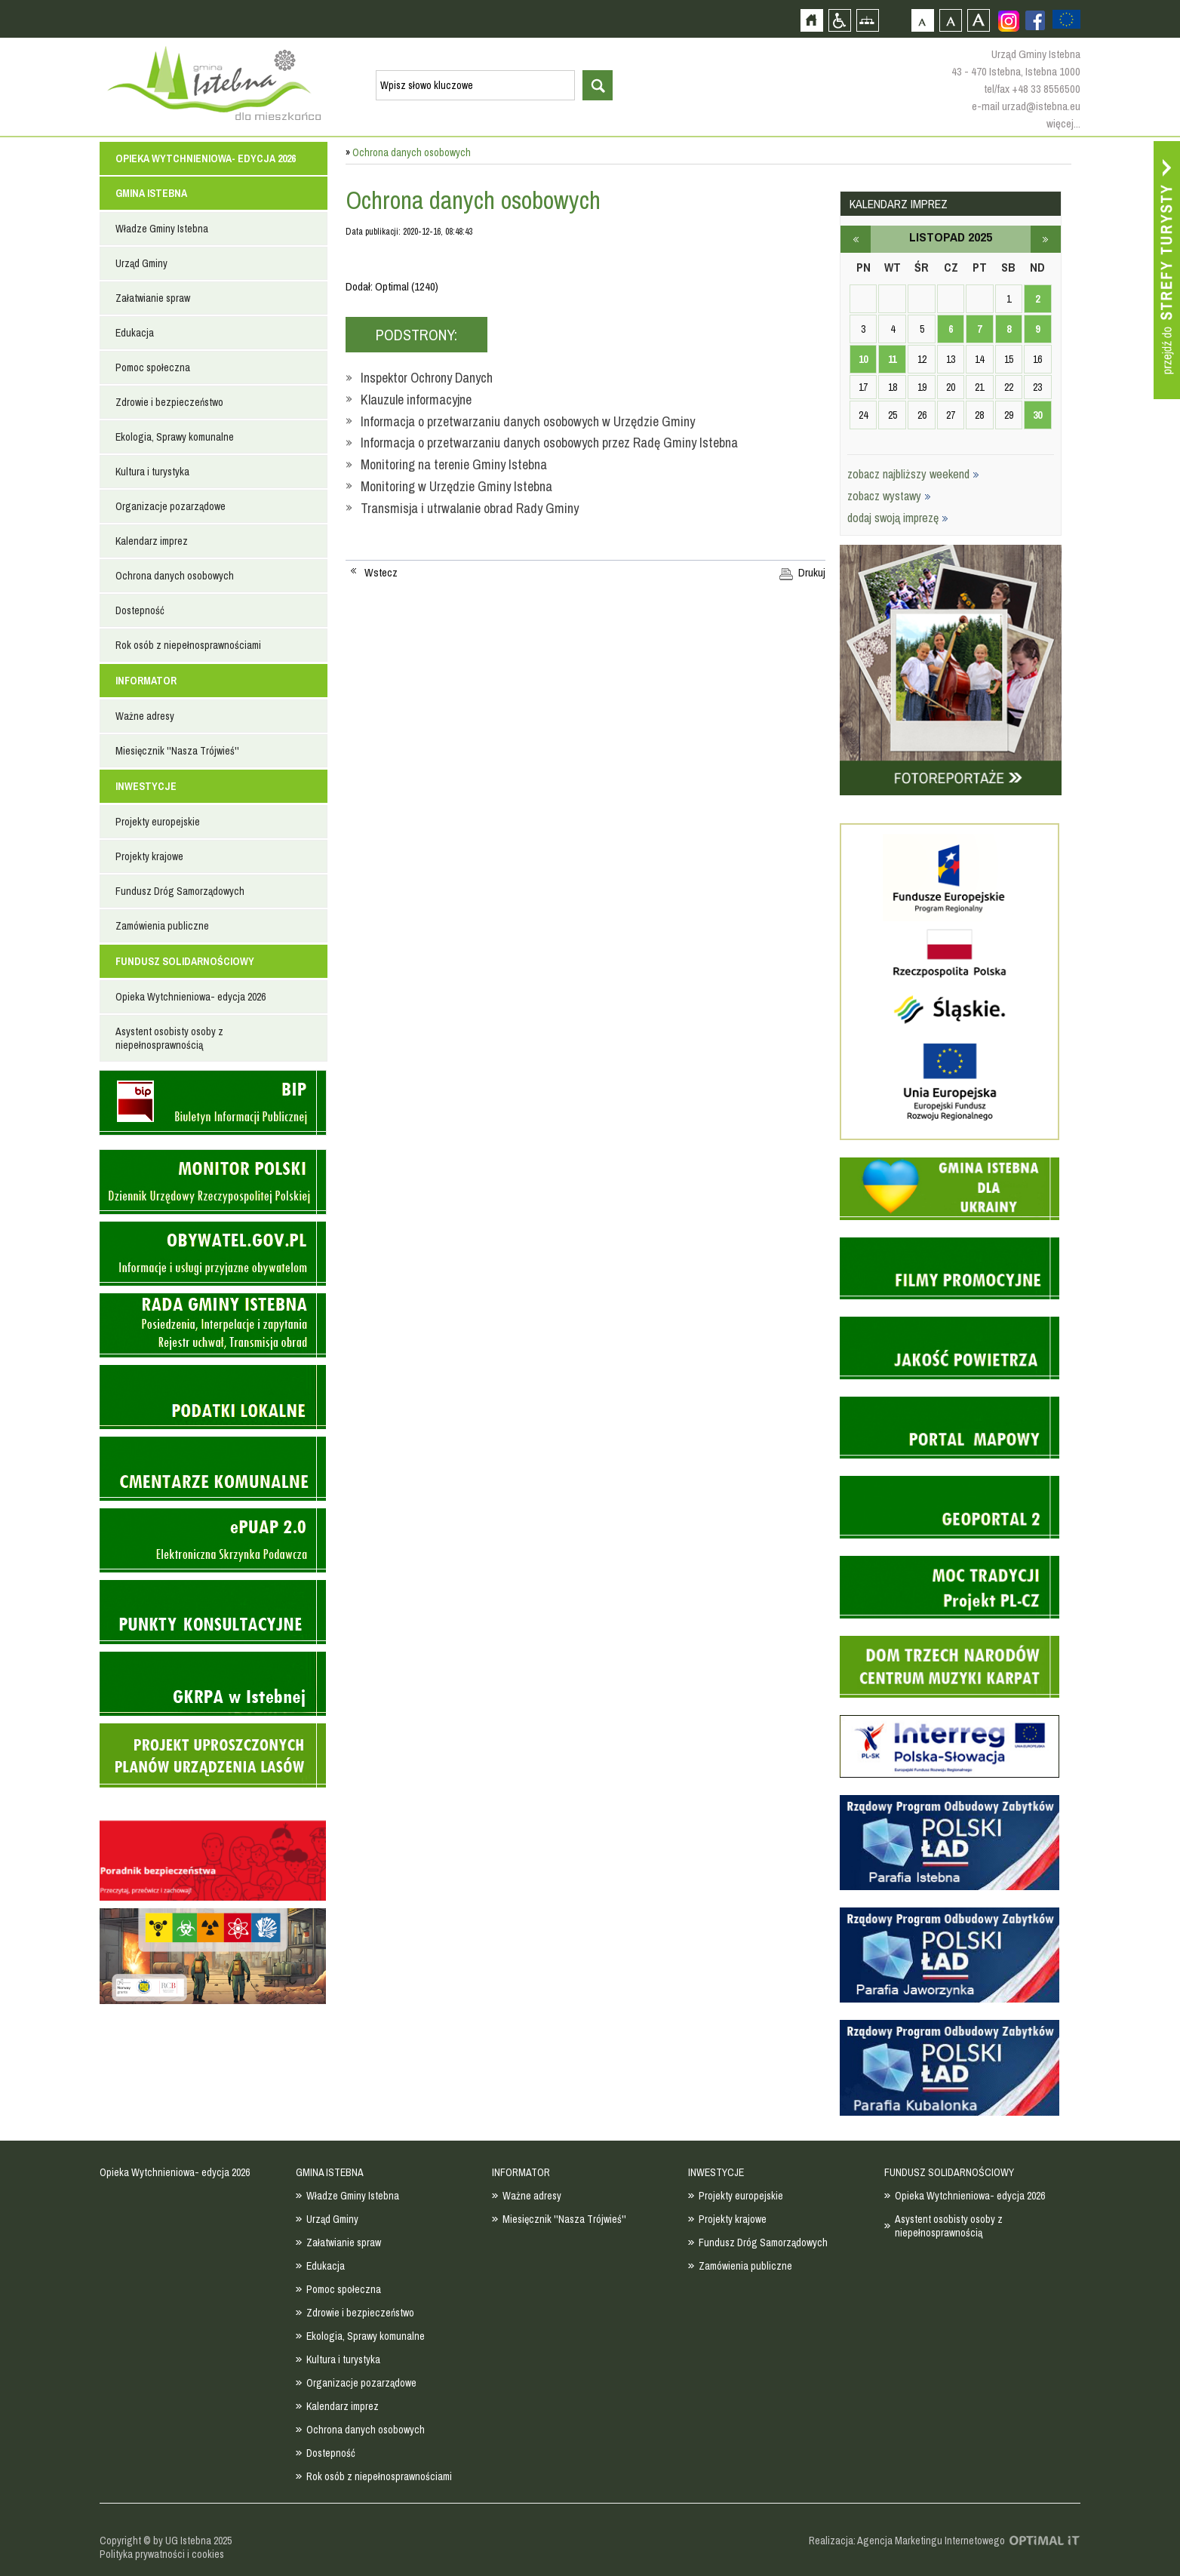 The image size is (1180, 2576). Describe the element at coordinates (922, 20) in the screenshot. I see `Czcionka domyślna` at that location.